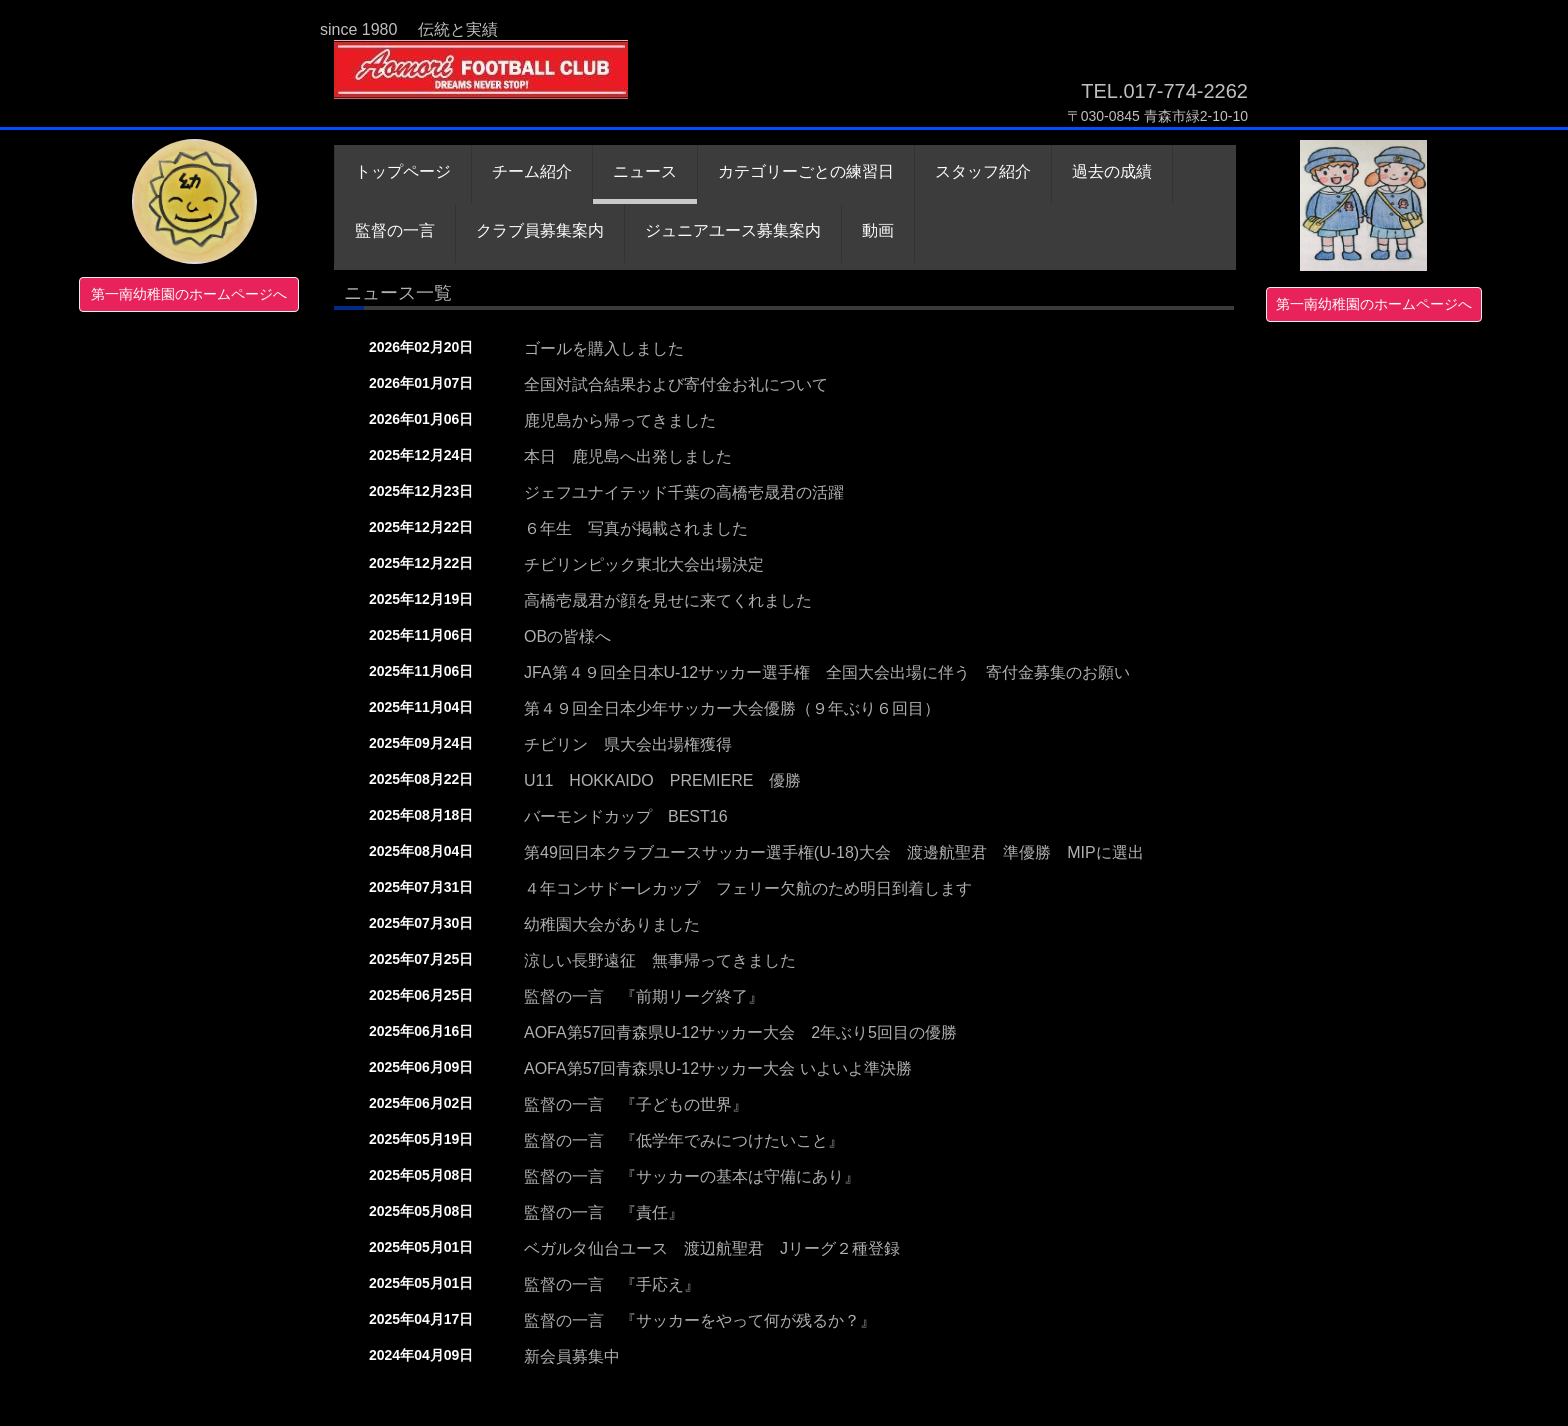 This screenshot has height=1426, width=1568. Describe the element at coordinates (684, 492) in the screenshot. I see `ジェフユナイテッド千葉の高橋壱晟君の活躍` at that location.